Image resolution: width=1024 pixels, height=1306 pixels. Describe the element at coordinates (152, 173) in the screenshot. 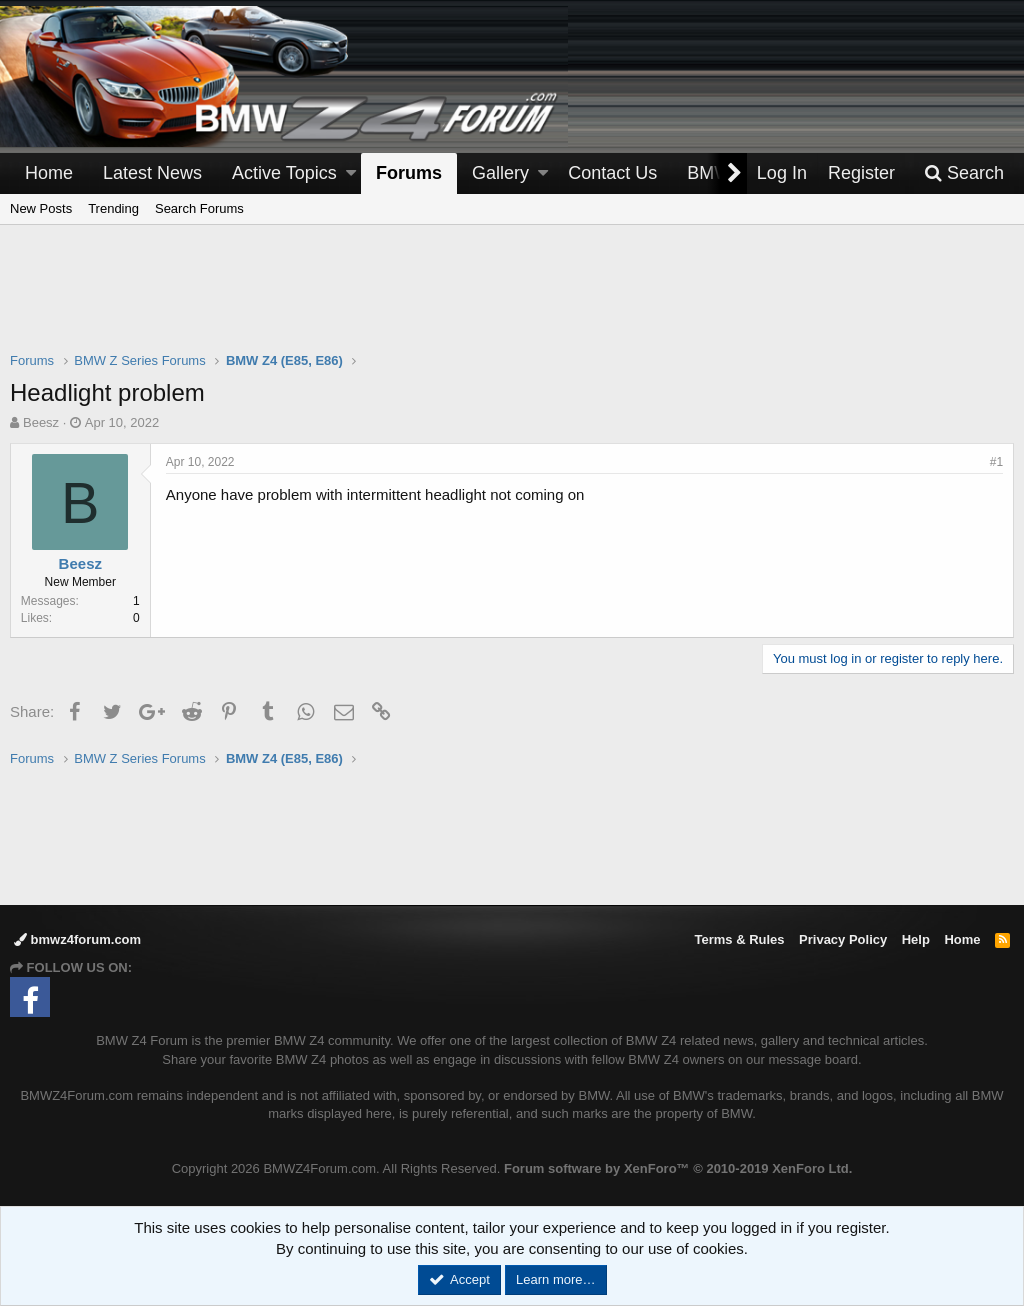

I see `Latest News` at that location.